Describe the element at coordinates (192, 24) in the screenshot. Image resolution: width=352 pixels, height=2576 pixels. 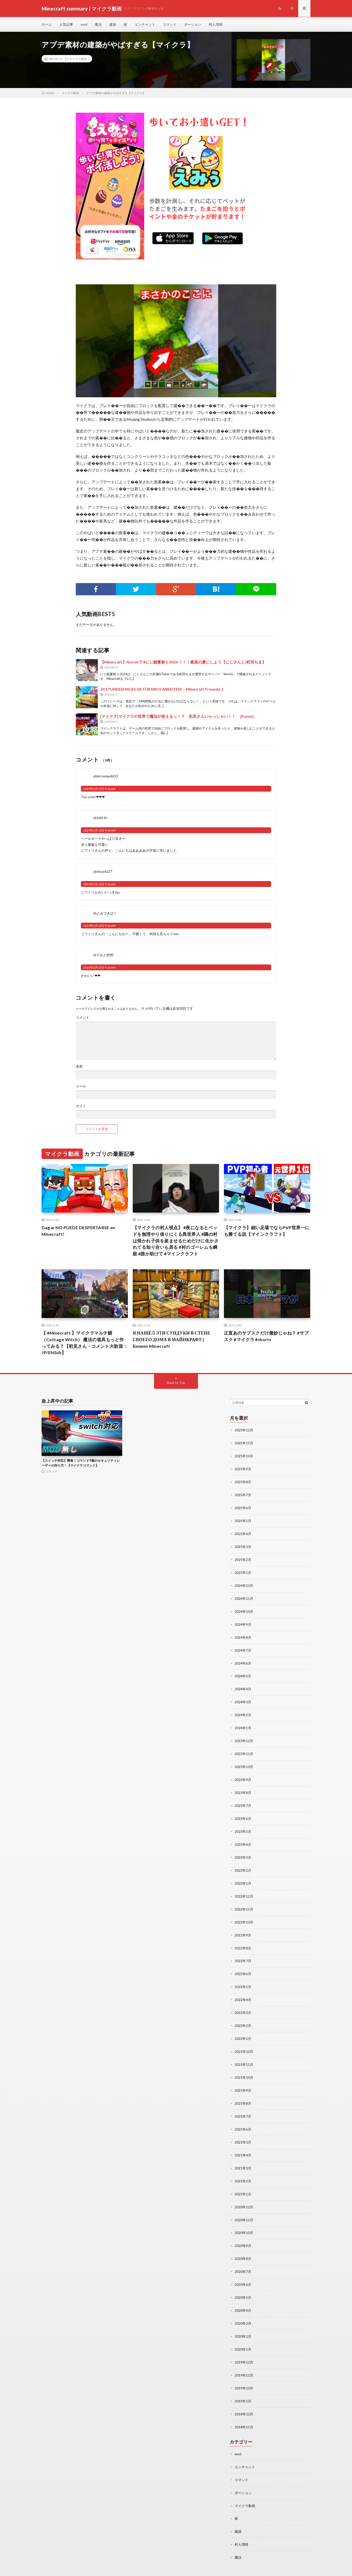
I see `ポーション` at that location.